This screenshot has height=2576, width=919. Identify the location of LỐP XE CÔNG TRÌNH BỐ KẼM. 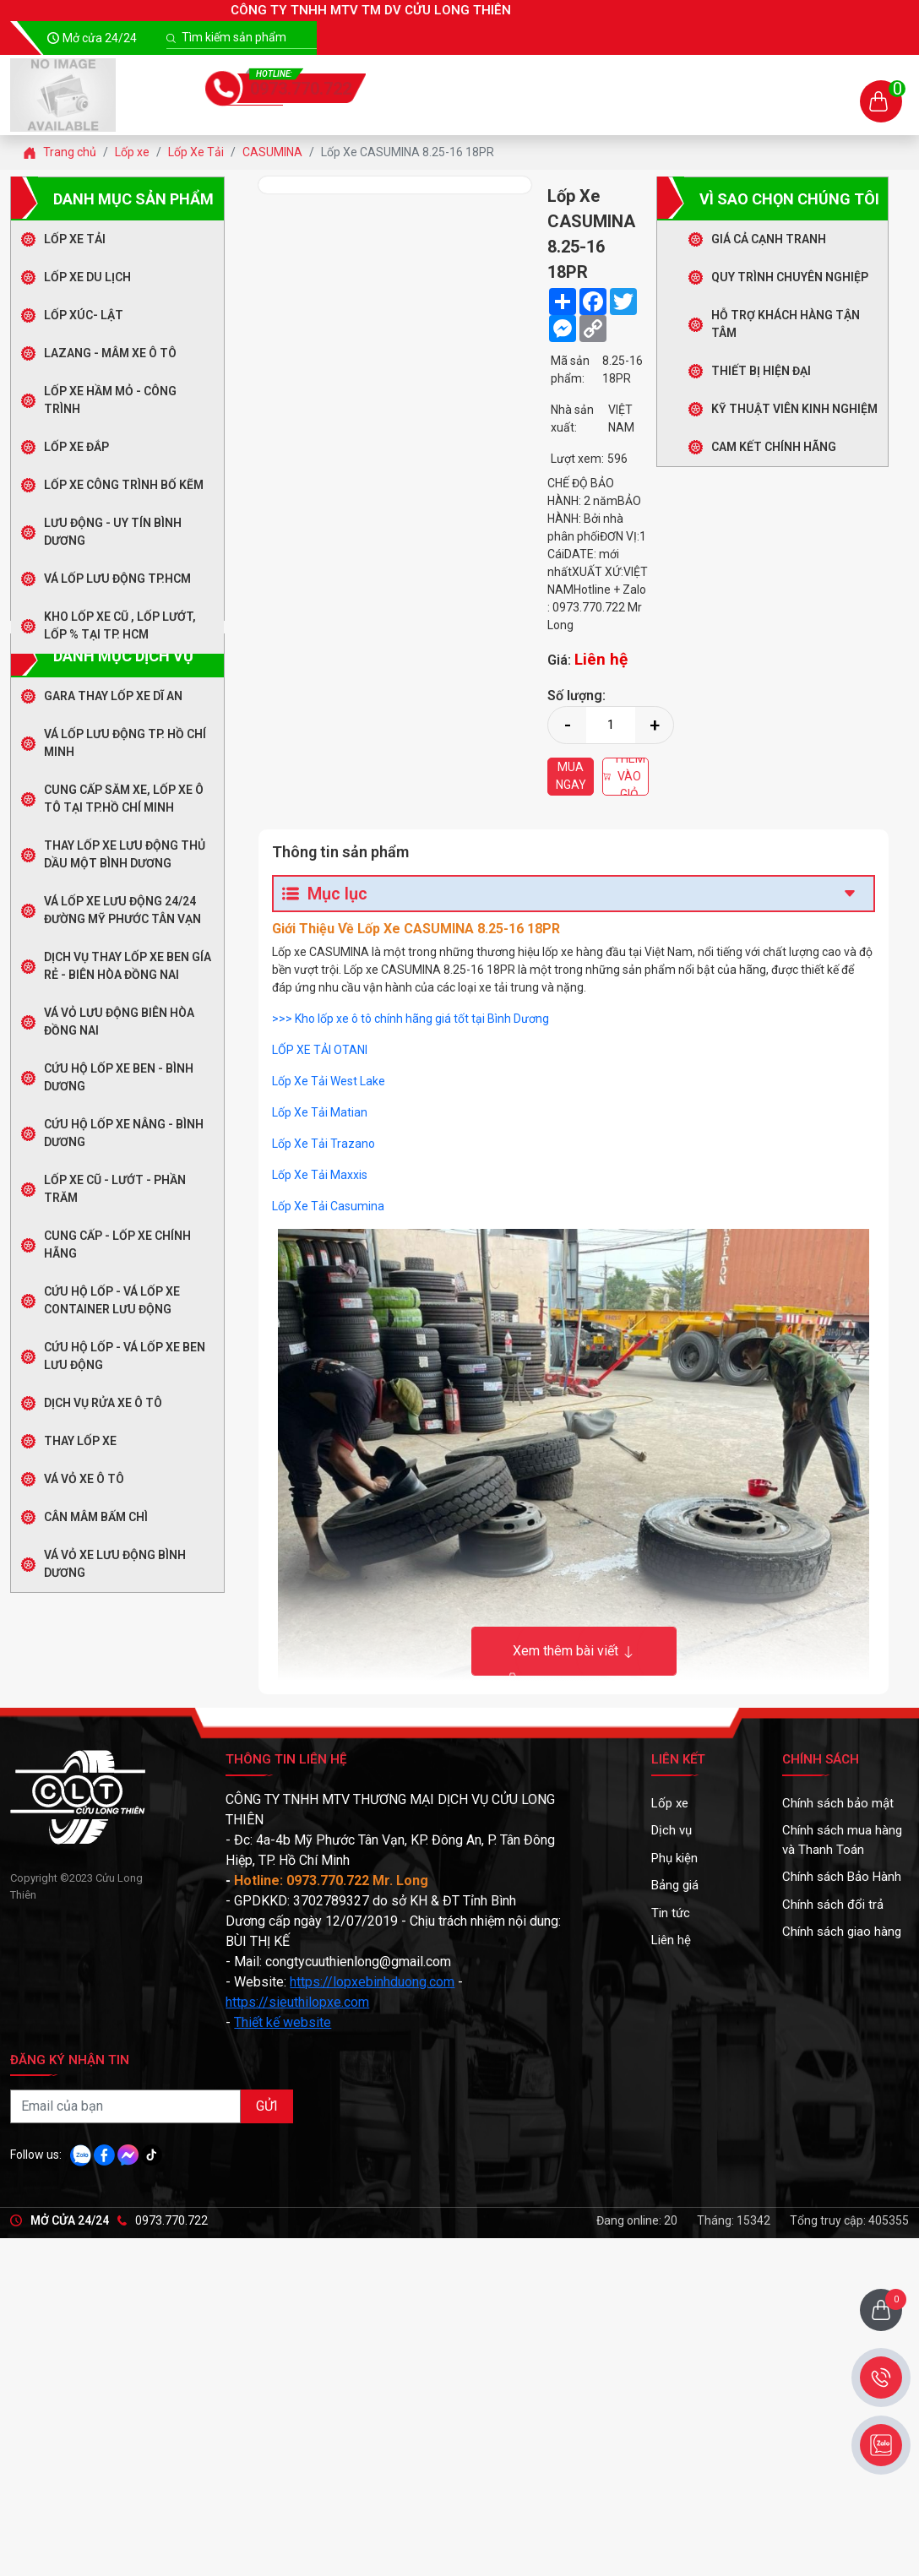
(124, 485).